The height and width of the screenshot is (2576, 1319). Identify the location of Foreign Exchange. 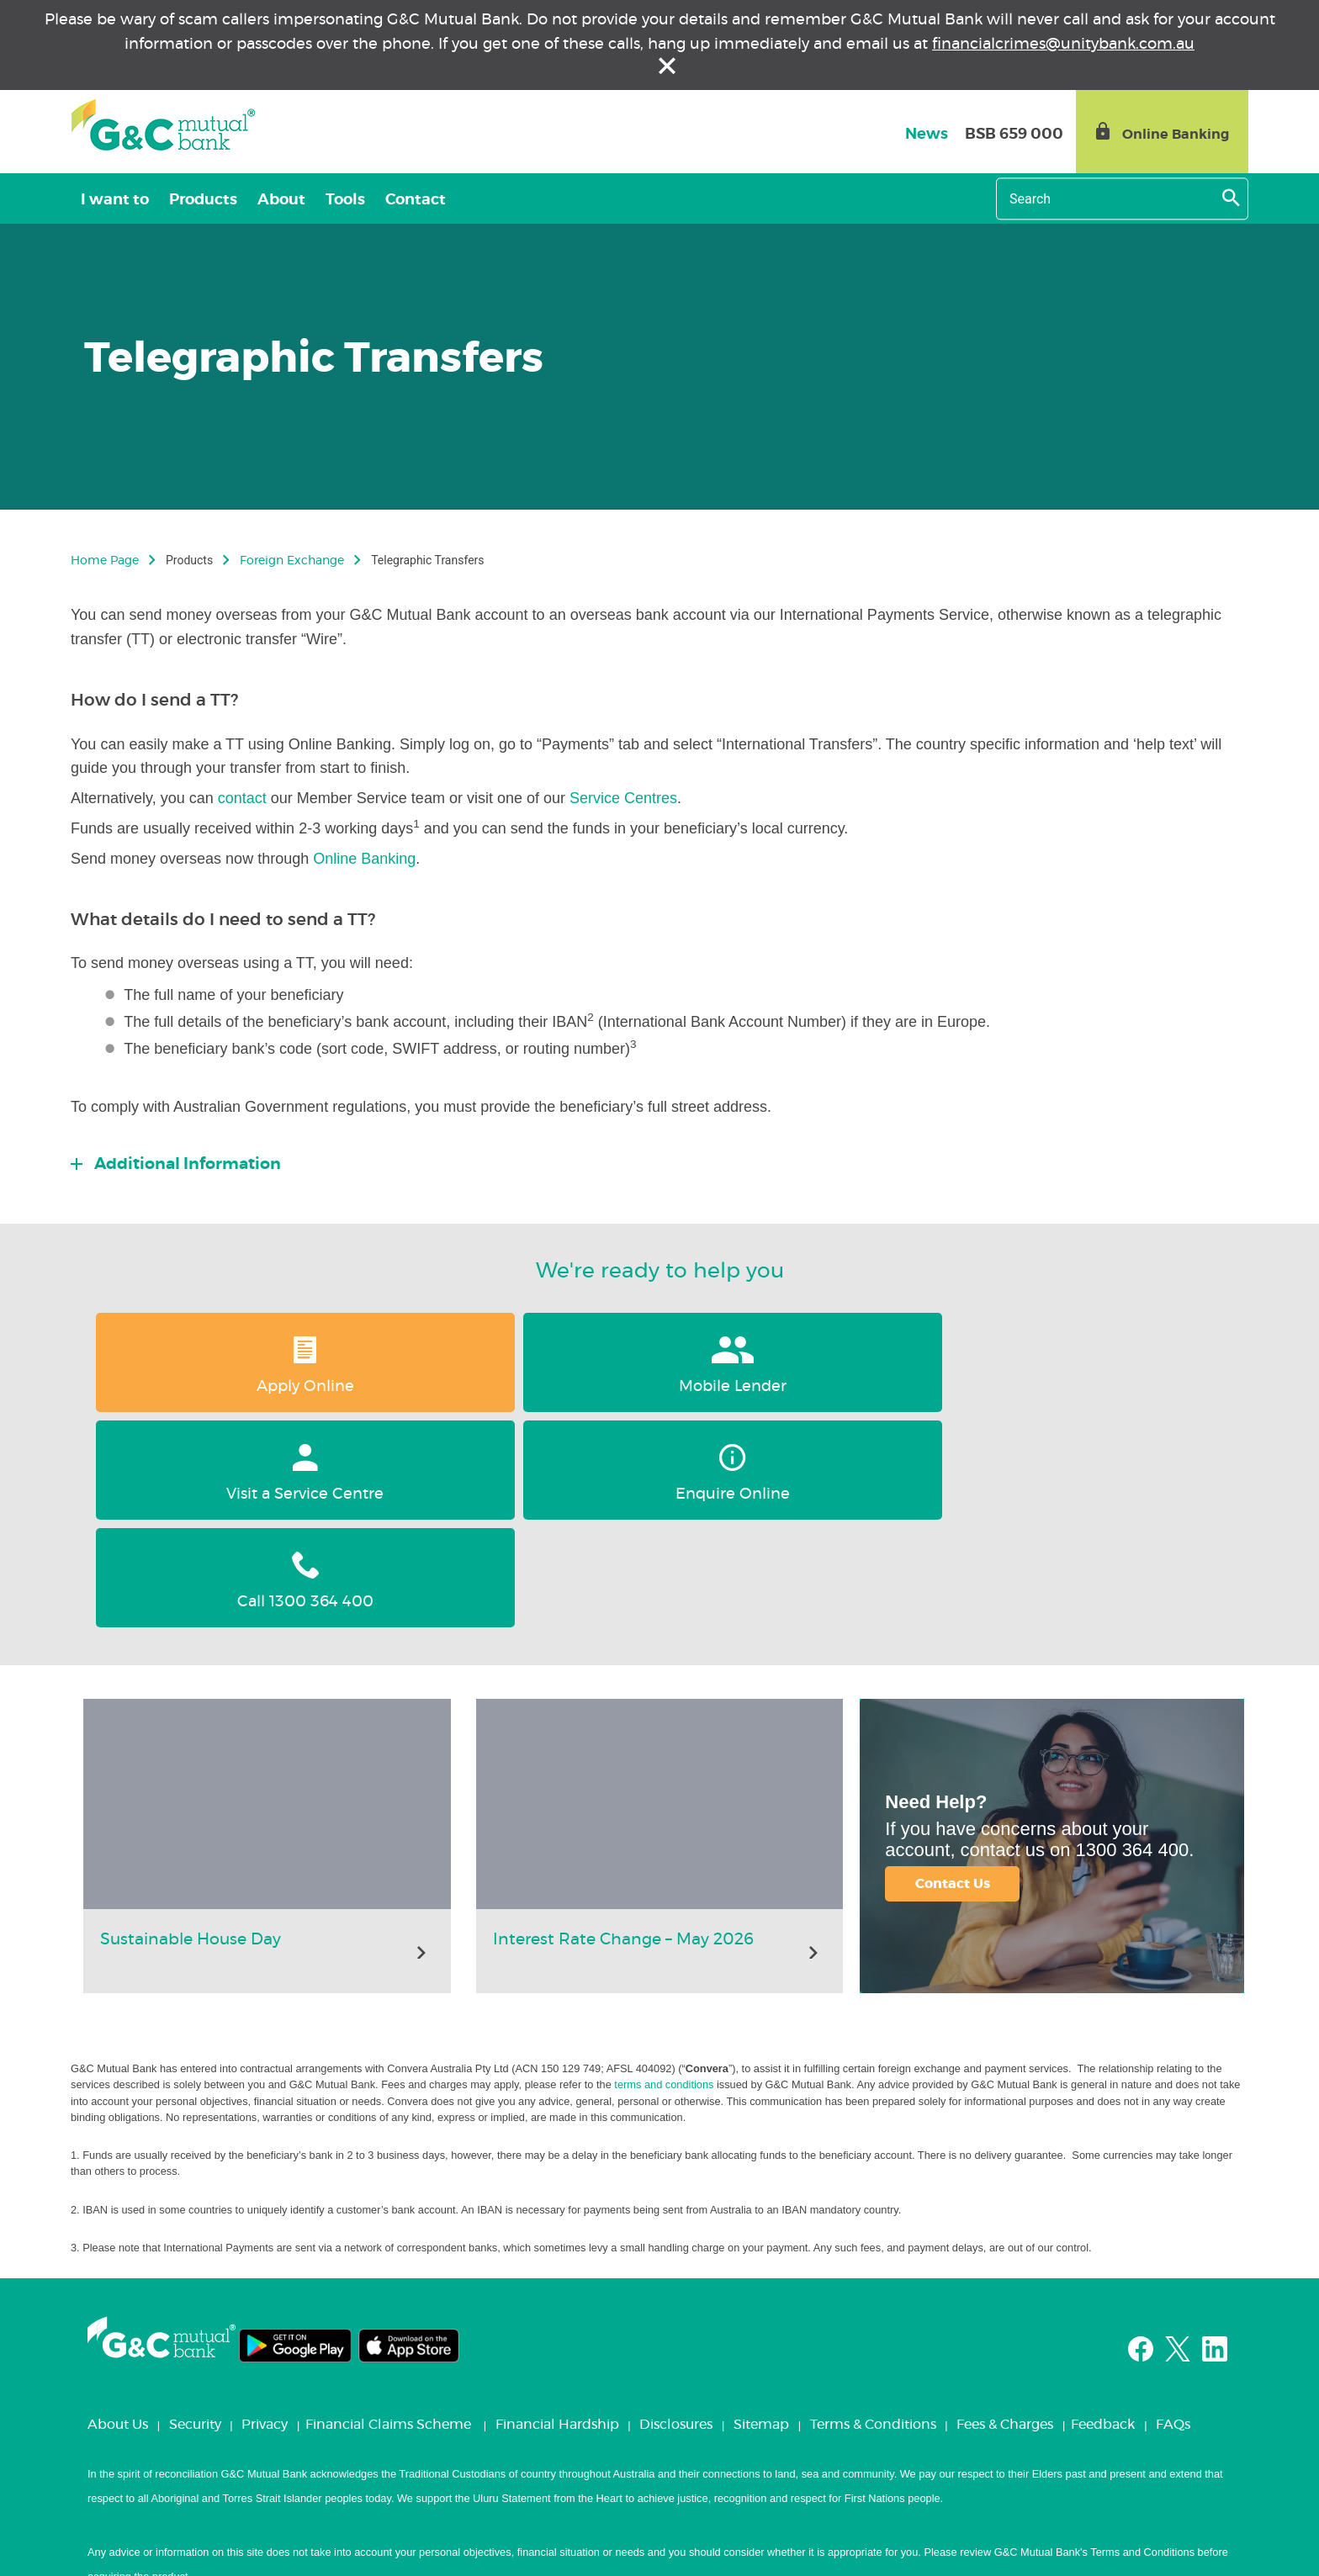
(292, 561).